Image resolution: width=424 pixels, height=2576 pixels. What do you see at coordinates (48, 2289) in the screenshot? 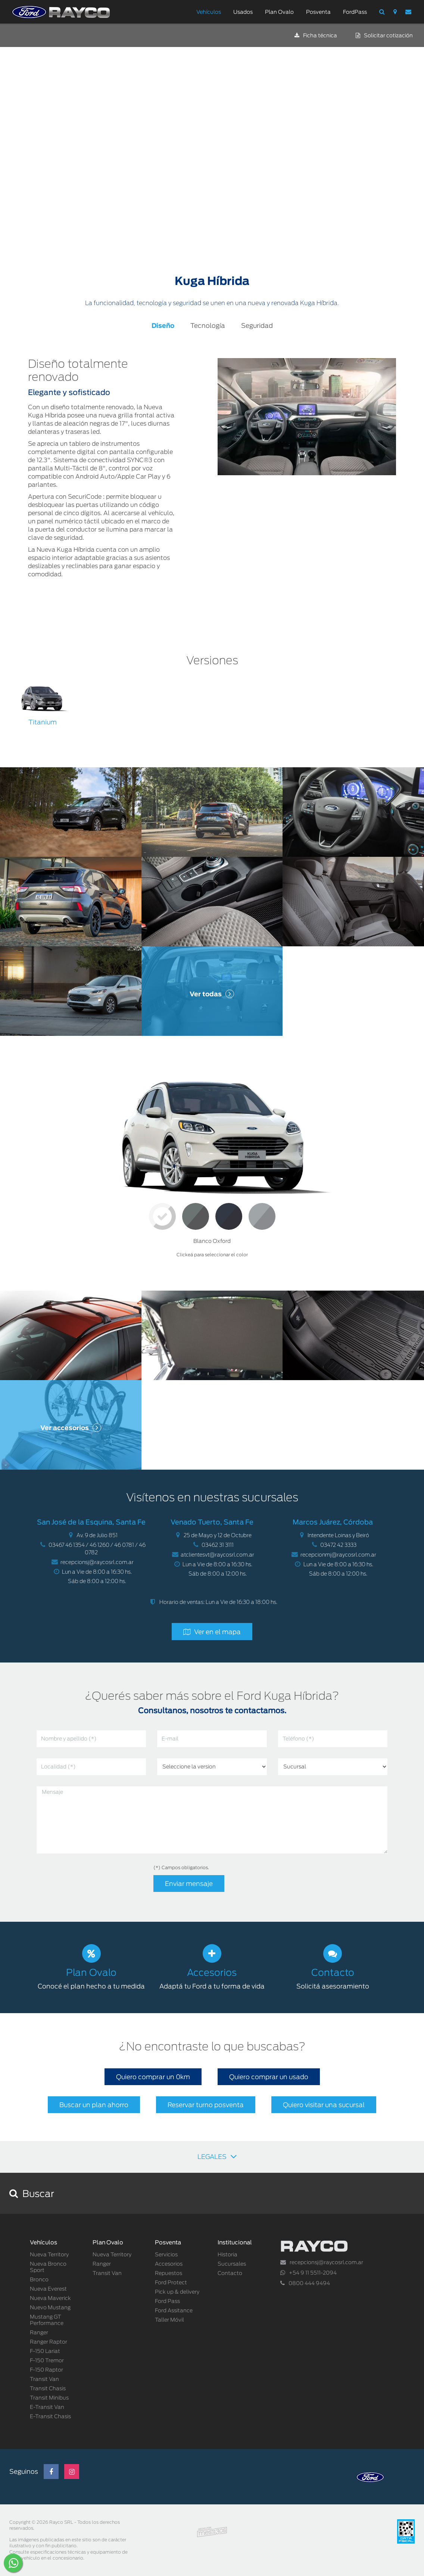
I see `Nueva Everest` at bounding box center [48, 2289].